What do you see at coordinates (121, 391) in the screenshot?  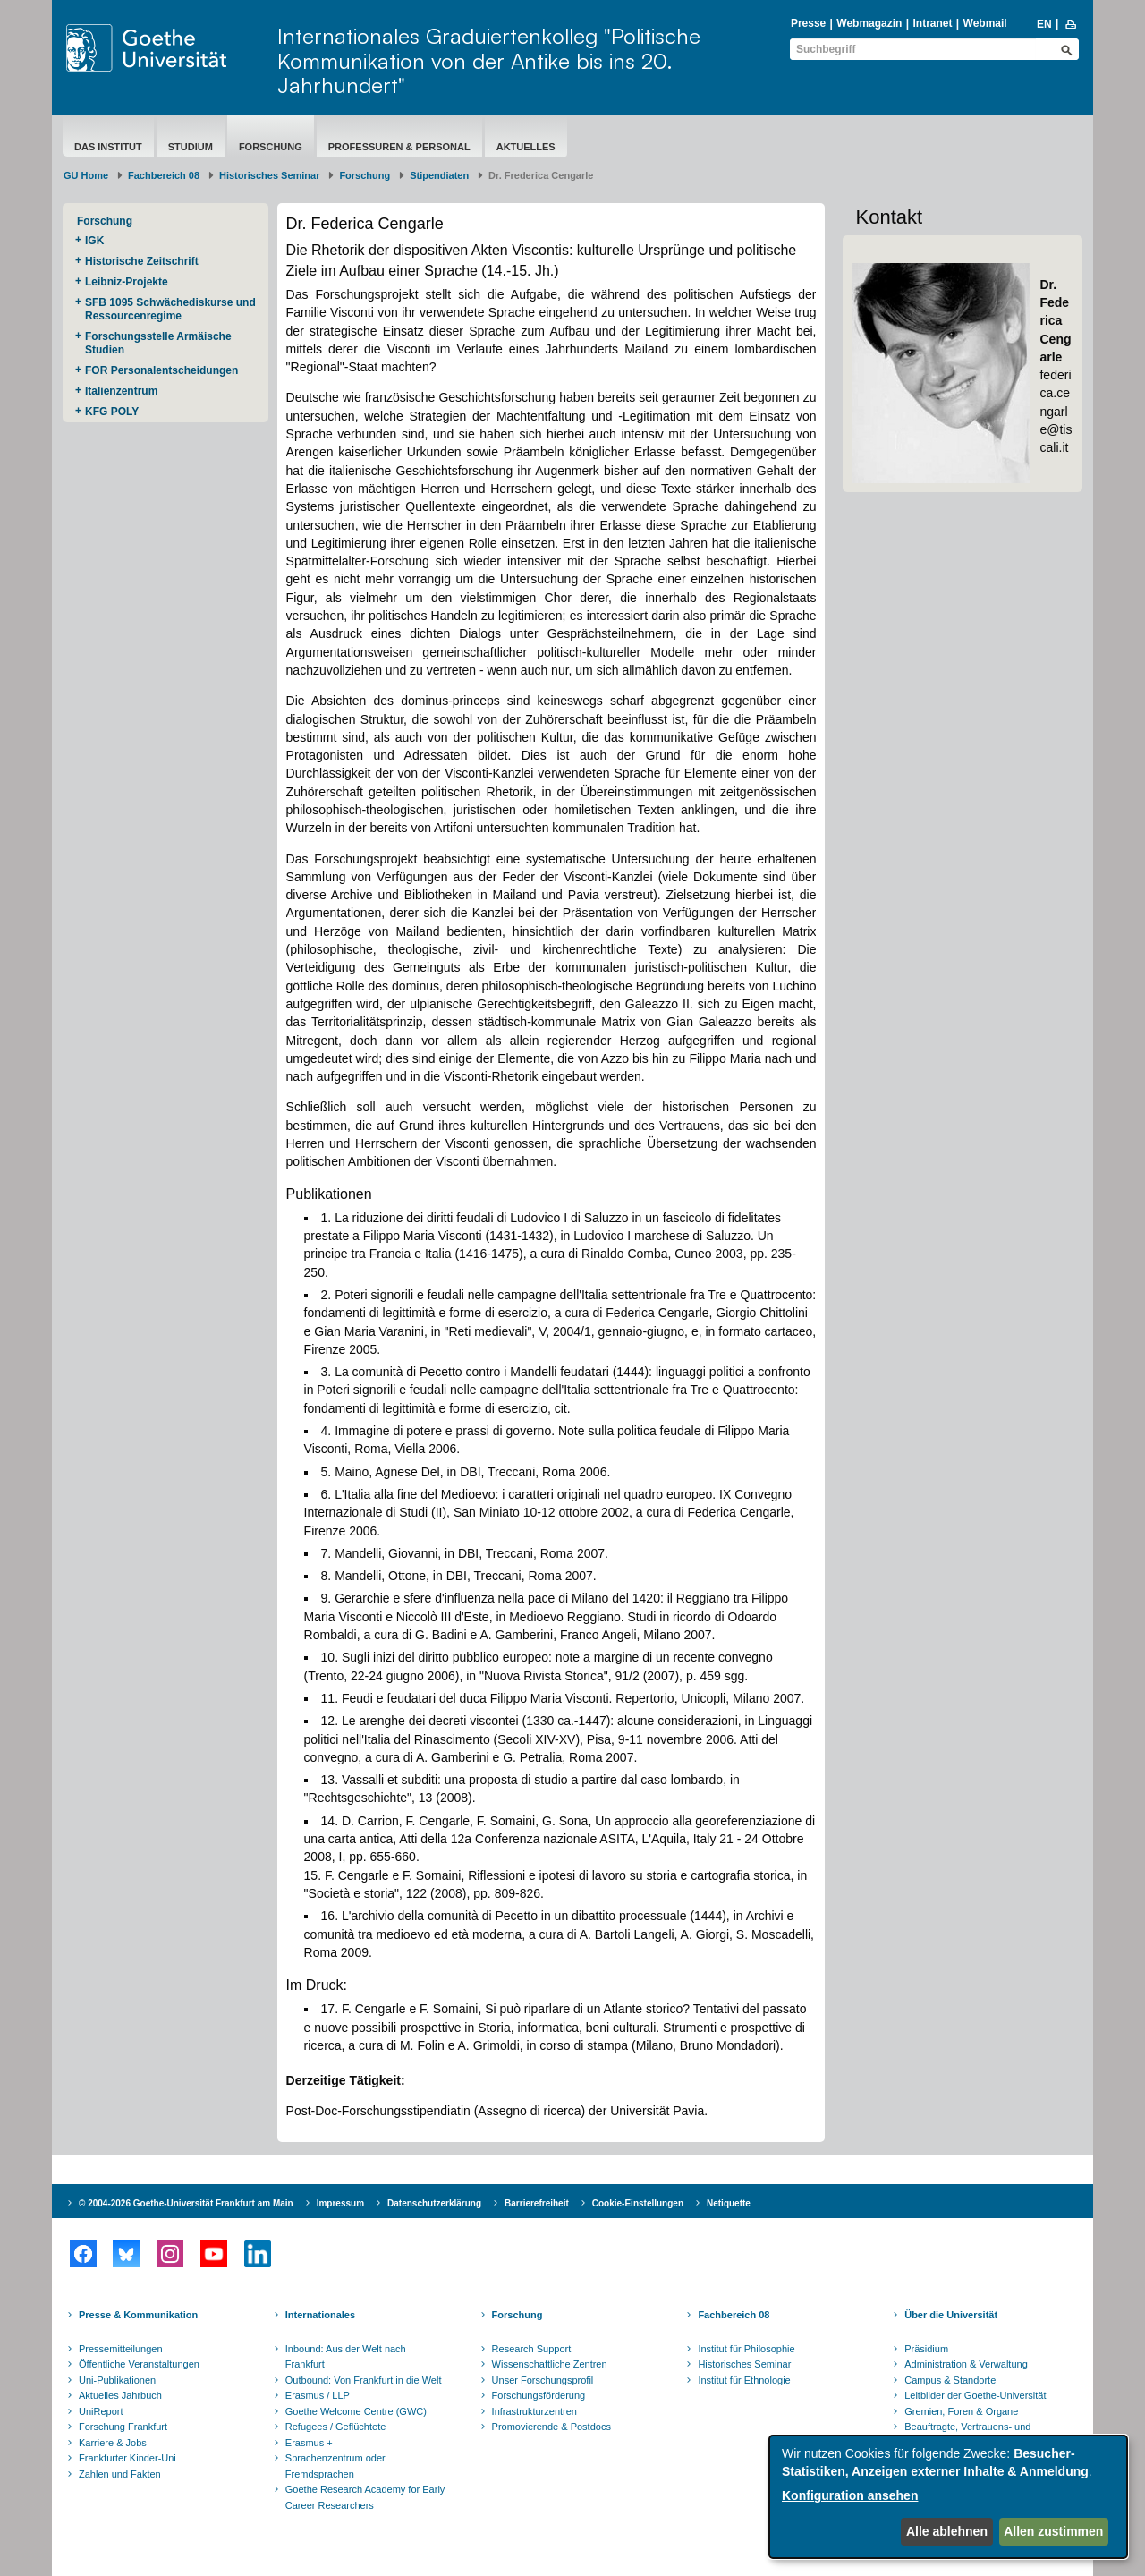 I see `Italienzentrum` at bounding box center [121, 391].